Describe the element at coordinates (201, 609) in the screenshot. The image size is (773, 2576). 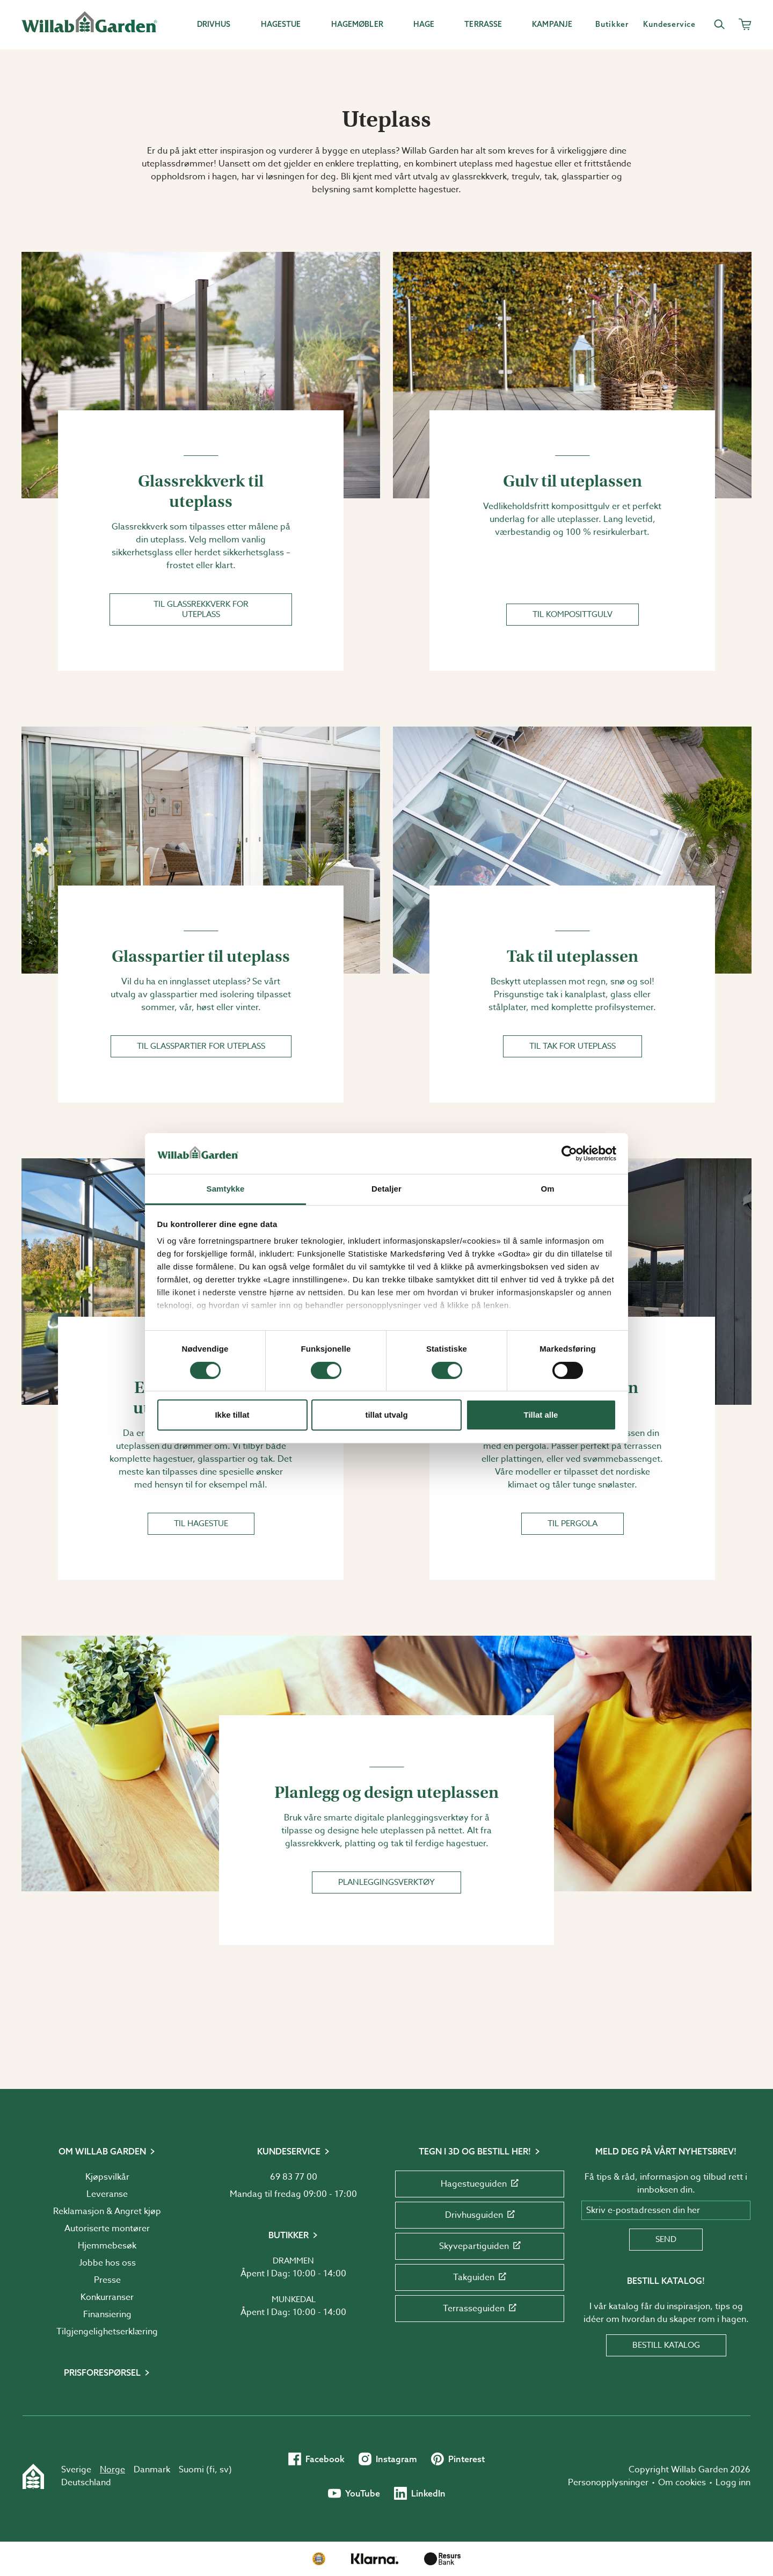
I see `Til glassrekkverk for uteplass` at that location.